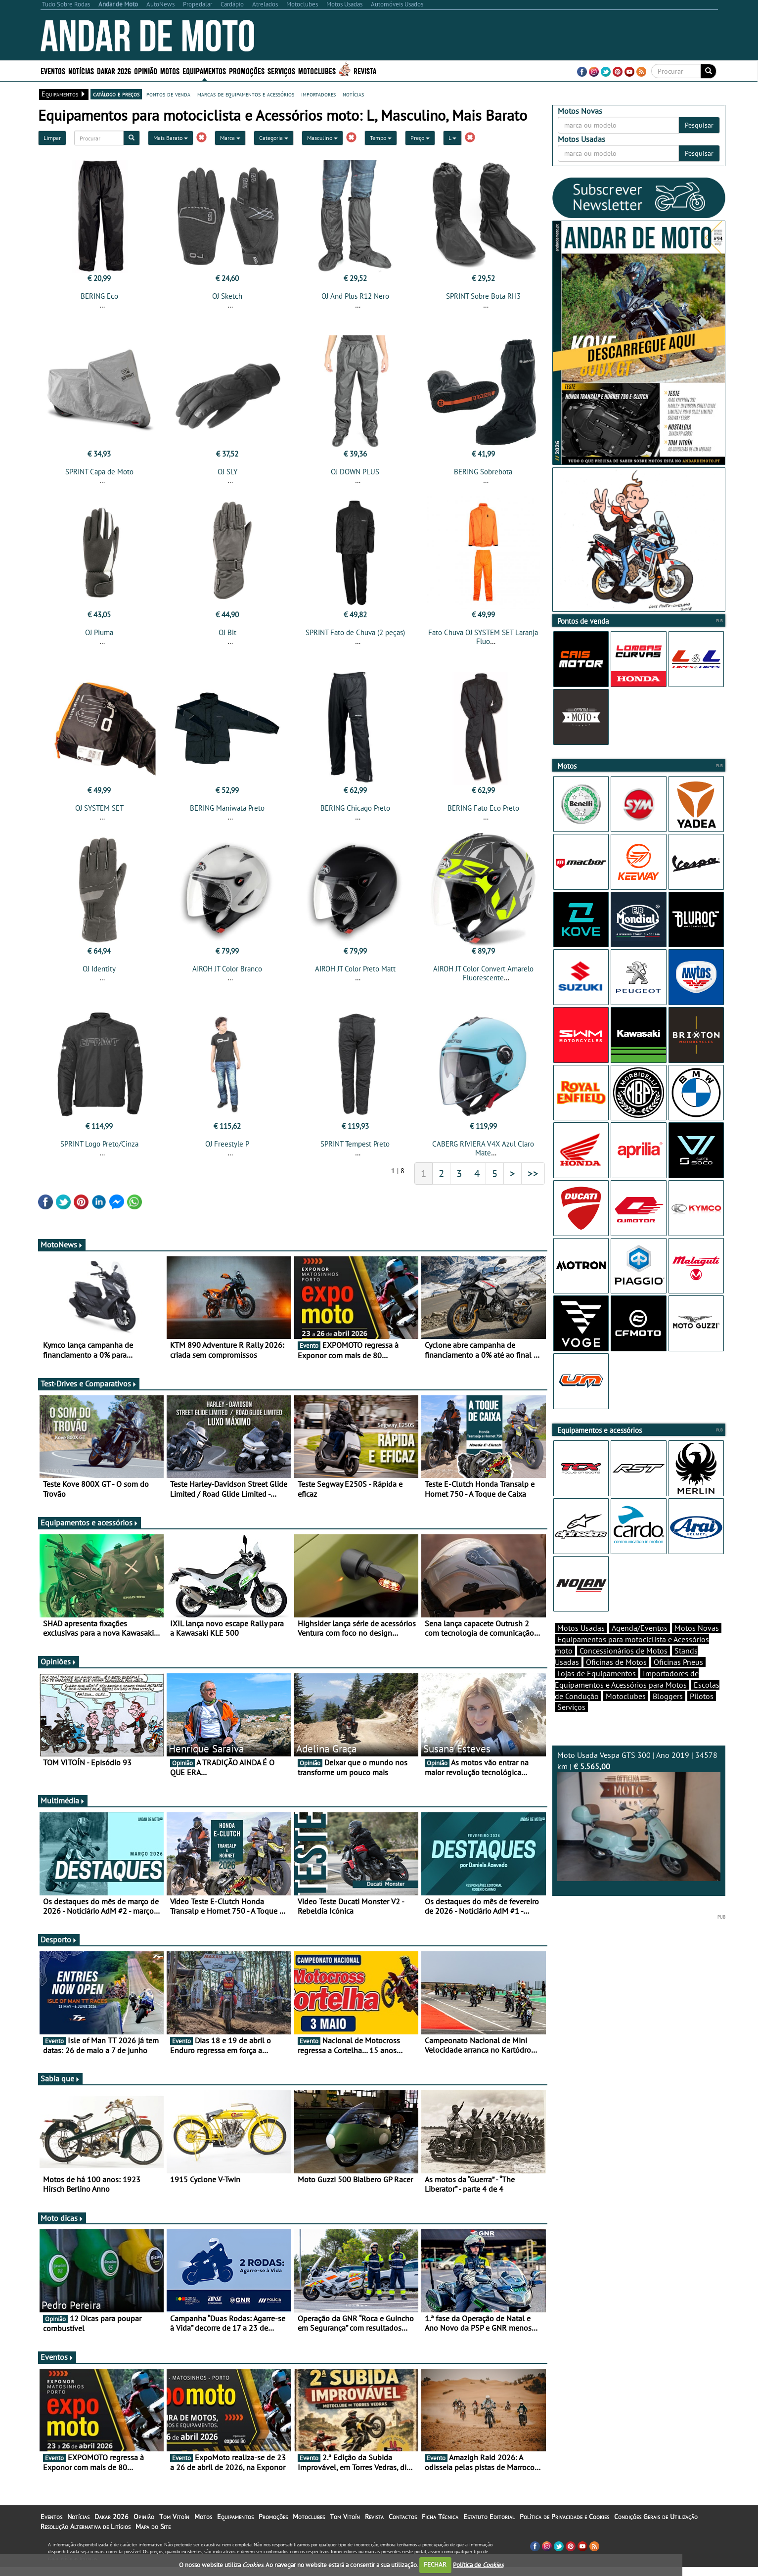  What do you see at coordinates (656, 2525) in the screenshot?
I see `Condições Gerais de Utilização` at bounding box center [656, 2525].